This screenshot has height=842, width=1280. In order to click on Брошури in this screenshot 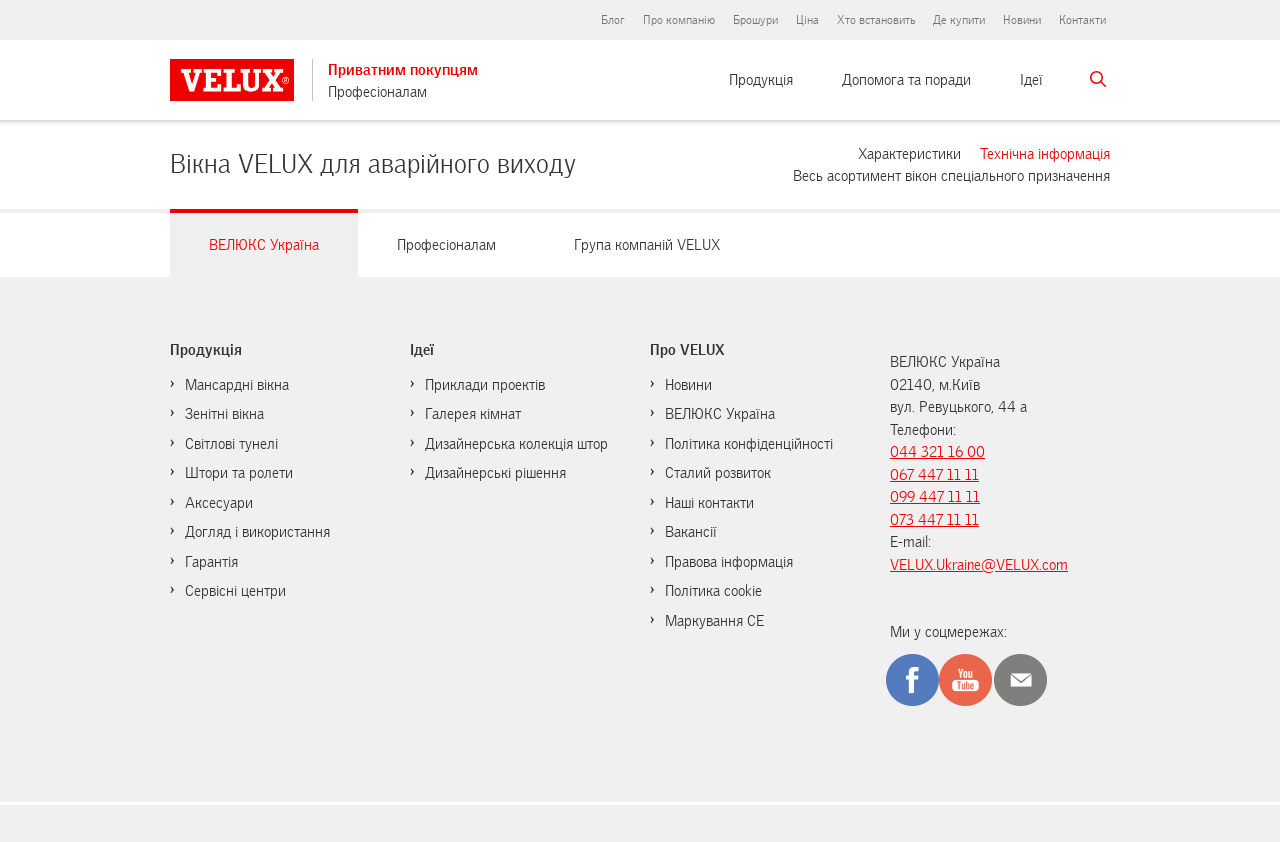, I will do `click(755, 20)`.